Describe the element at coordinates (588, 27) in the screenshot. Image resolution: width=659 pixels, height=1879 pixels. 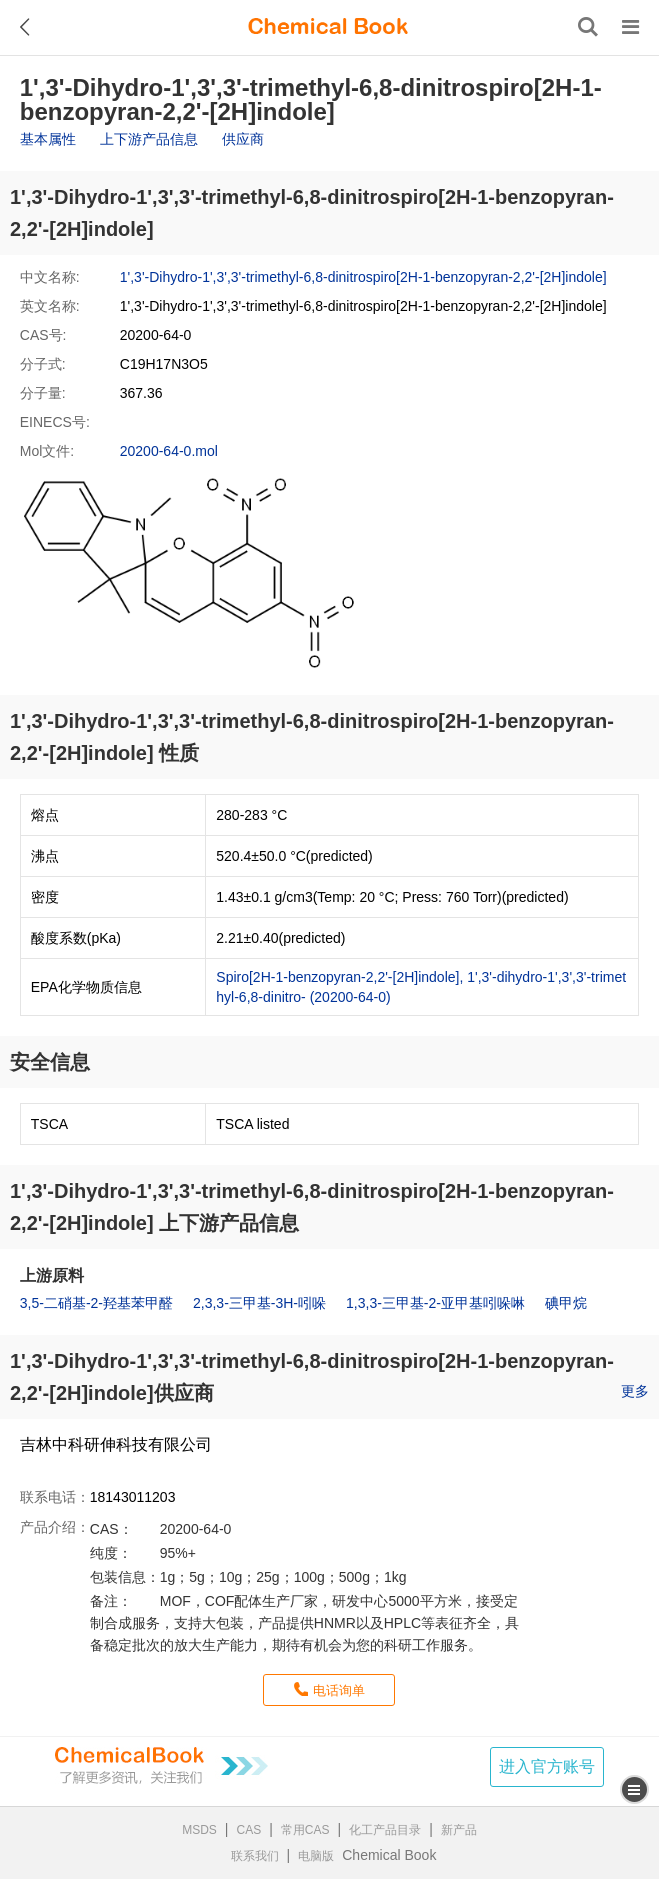
I see `[搜索产品]` at that location.